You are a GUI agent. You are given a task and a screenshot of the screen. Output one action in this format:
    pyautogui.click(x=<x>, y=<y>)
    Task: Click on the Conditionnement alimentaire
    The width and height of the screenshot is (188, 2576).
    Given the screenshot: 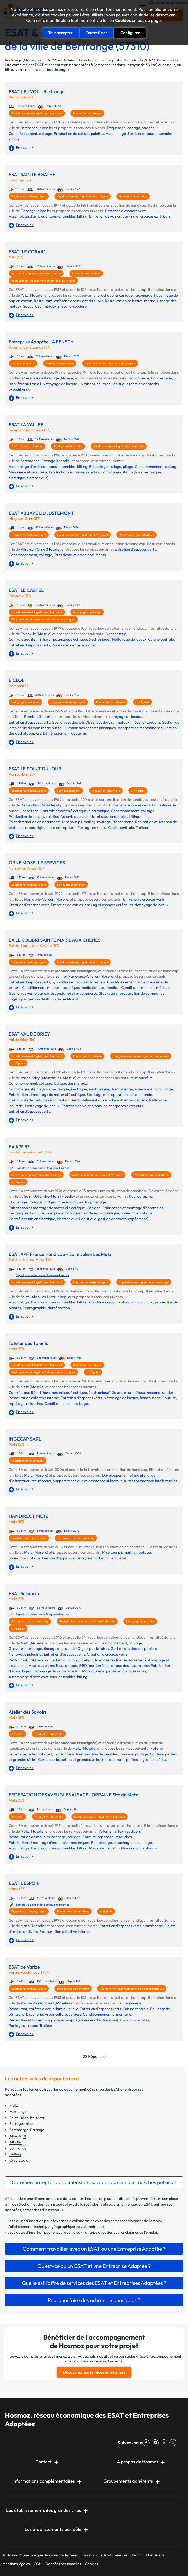 What is the action you would take?
    pyautogui.click(x=107, y=2014)
    